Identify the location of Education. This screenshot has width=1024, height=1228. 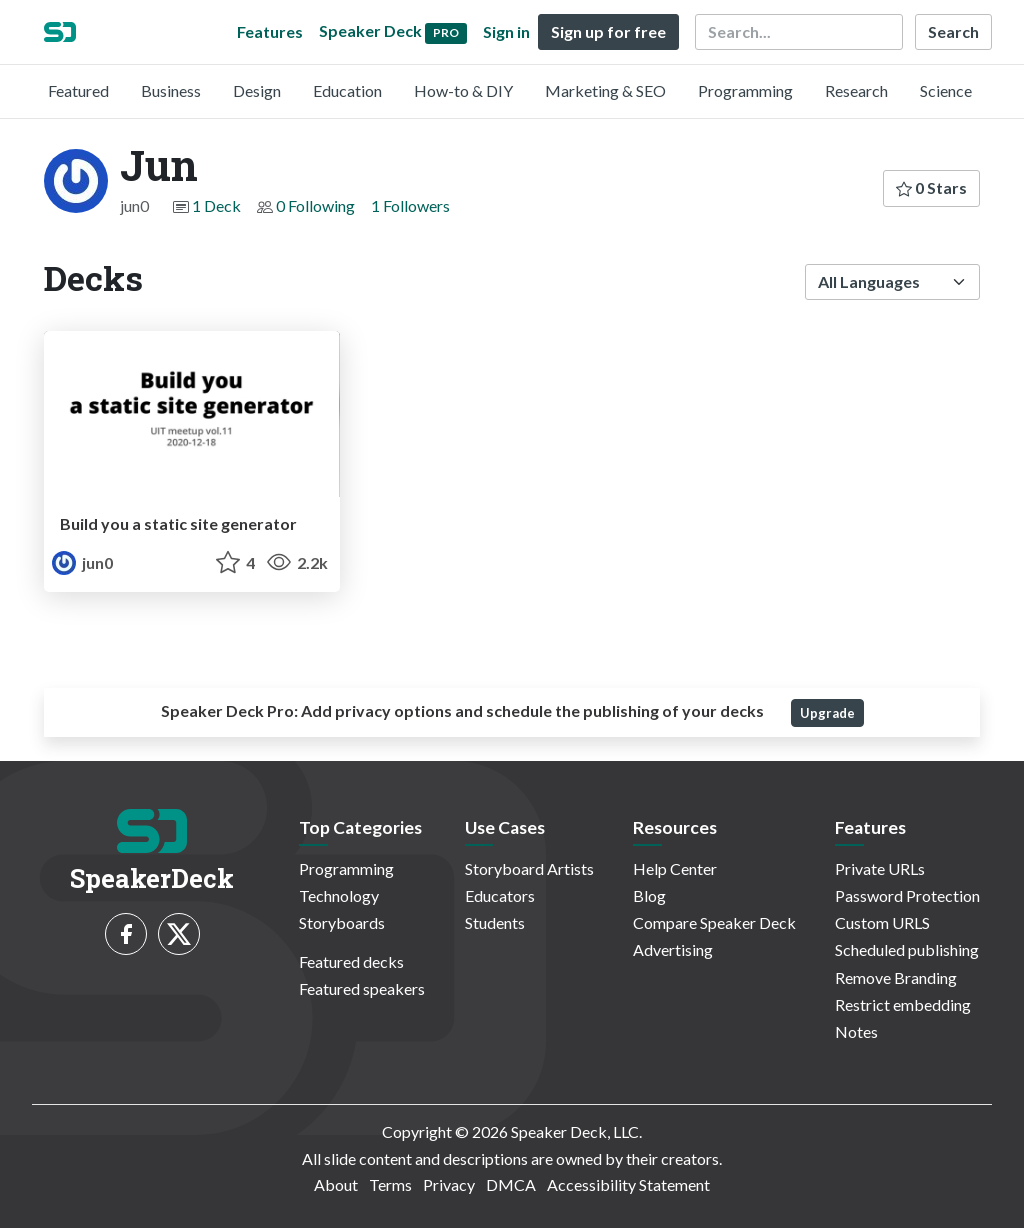
(347, 90).